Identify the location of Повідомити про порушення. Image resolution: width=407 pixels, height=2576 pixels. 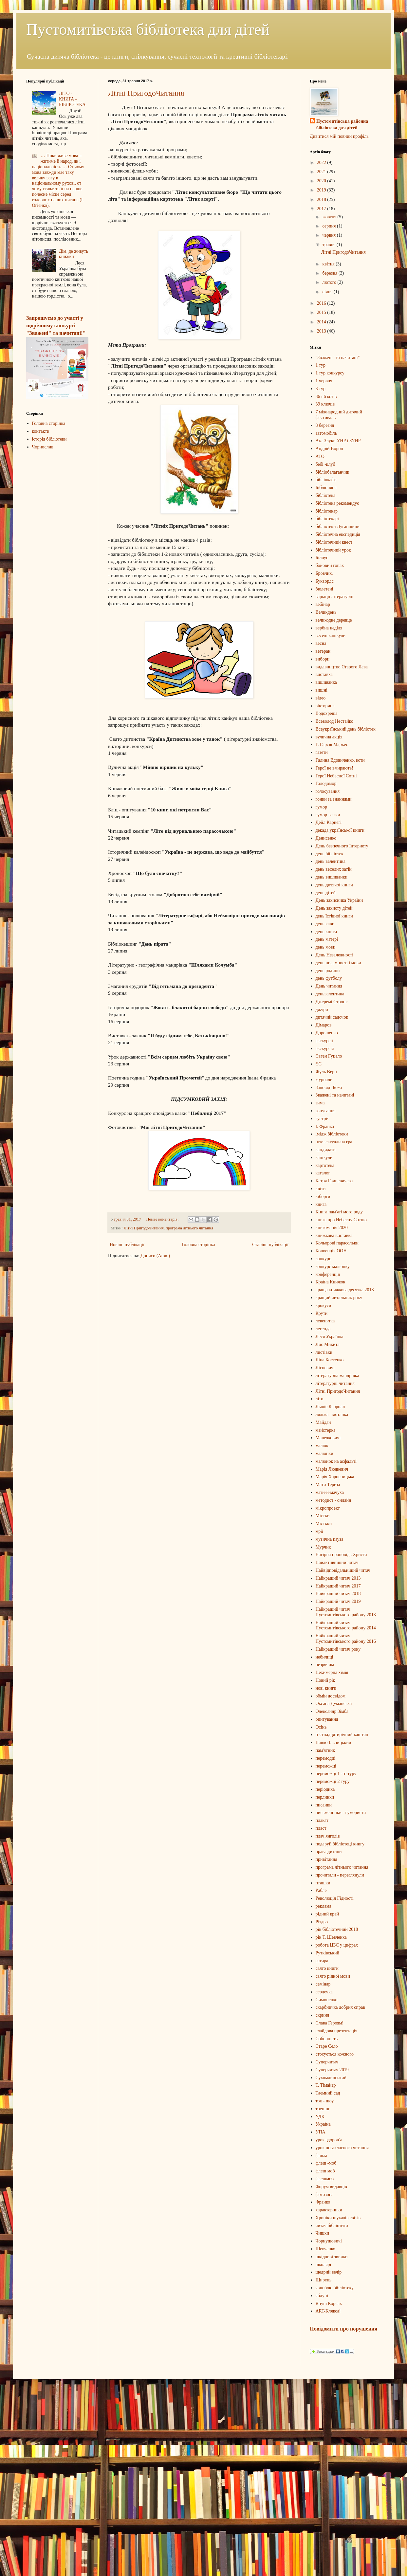
(343, 2329).